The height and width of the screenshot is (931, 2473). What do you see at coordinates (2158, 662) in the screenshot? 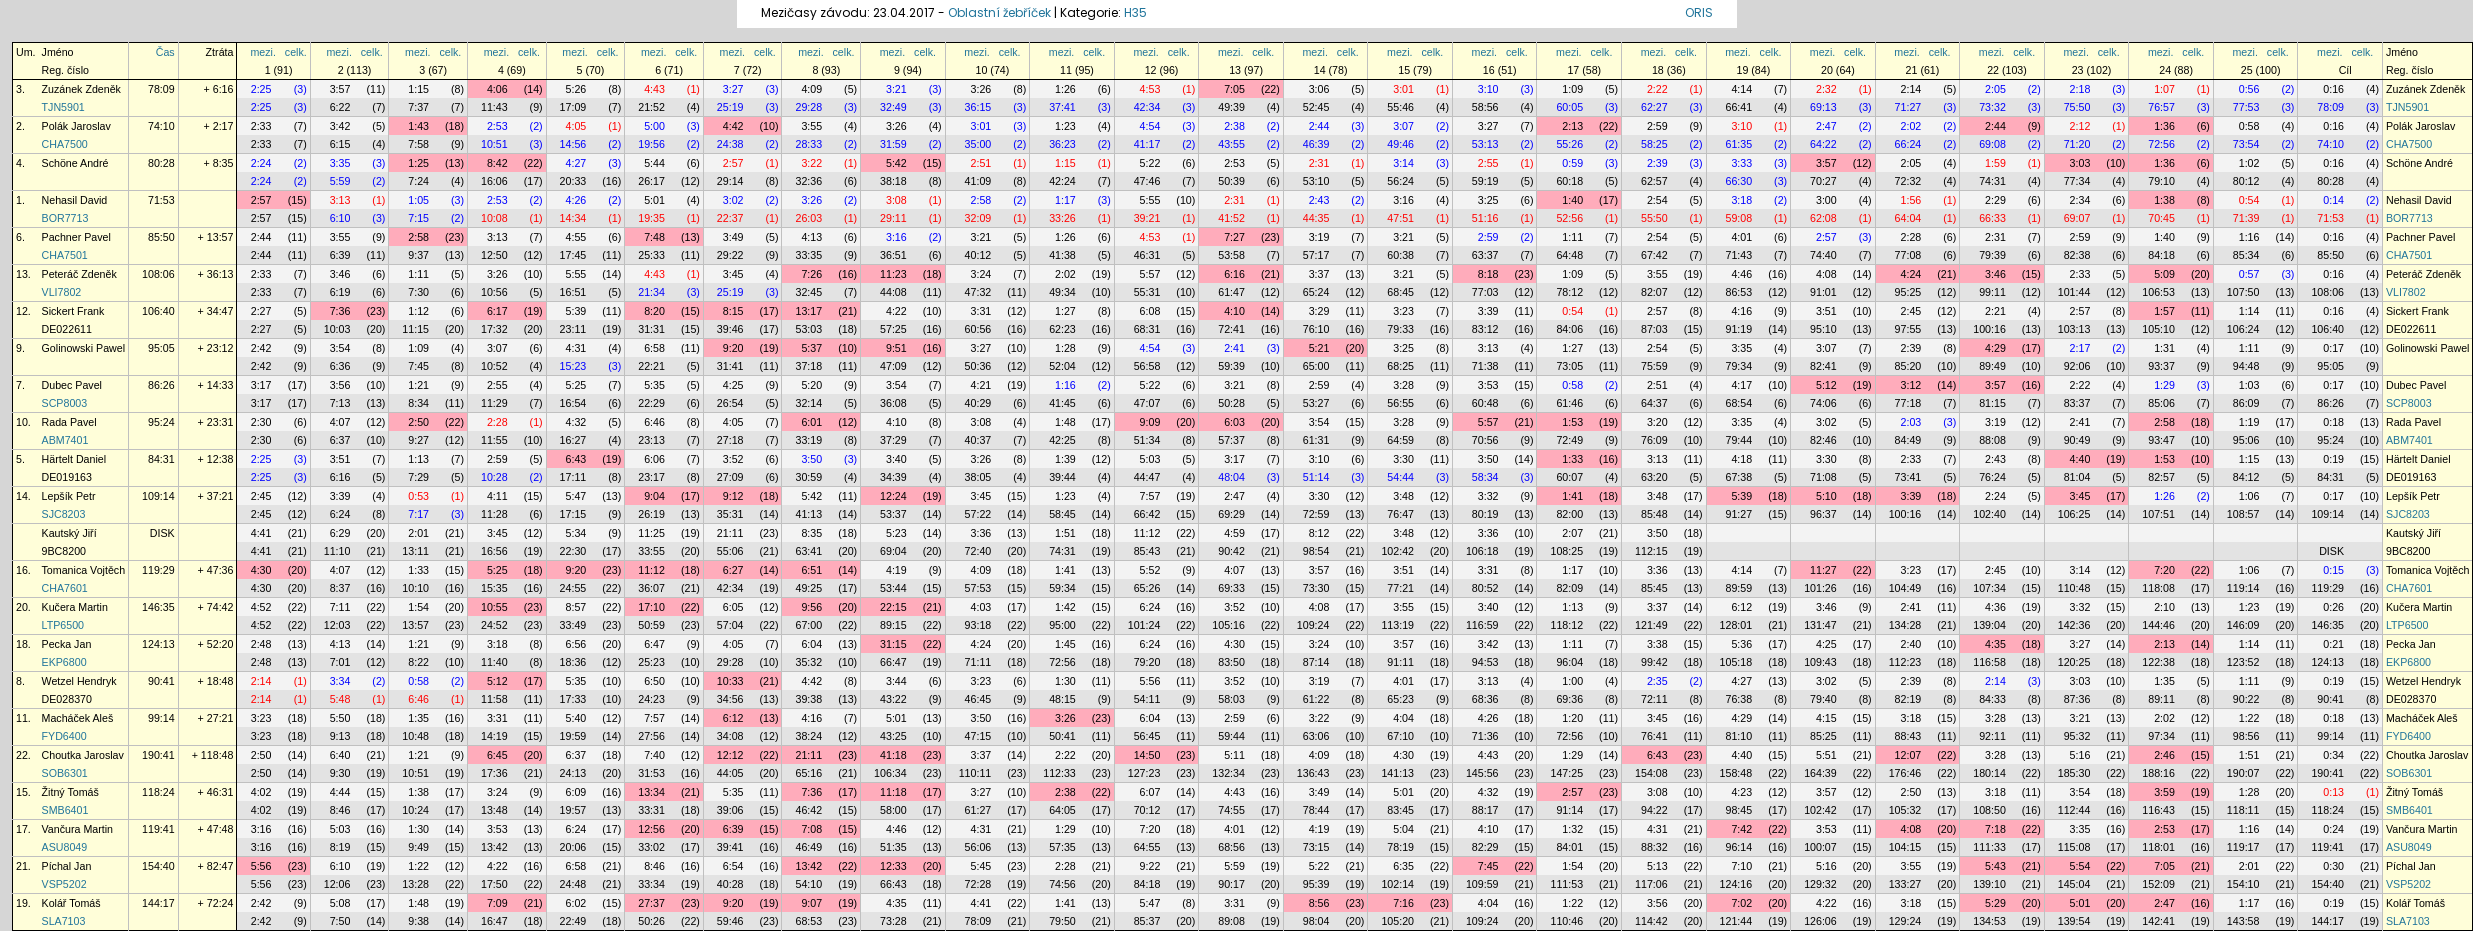
I see `122:38` at bounding box center [2158, 662].